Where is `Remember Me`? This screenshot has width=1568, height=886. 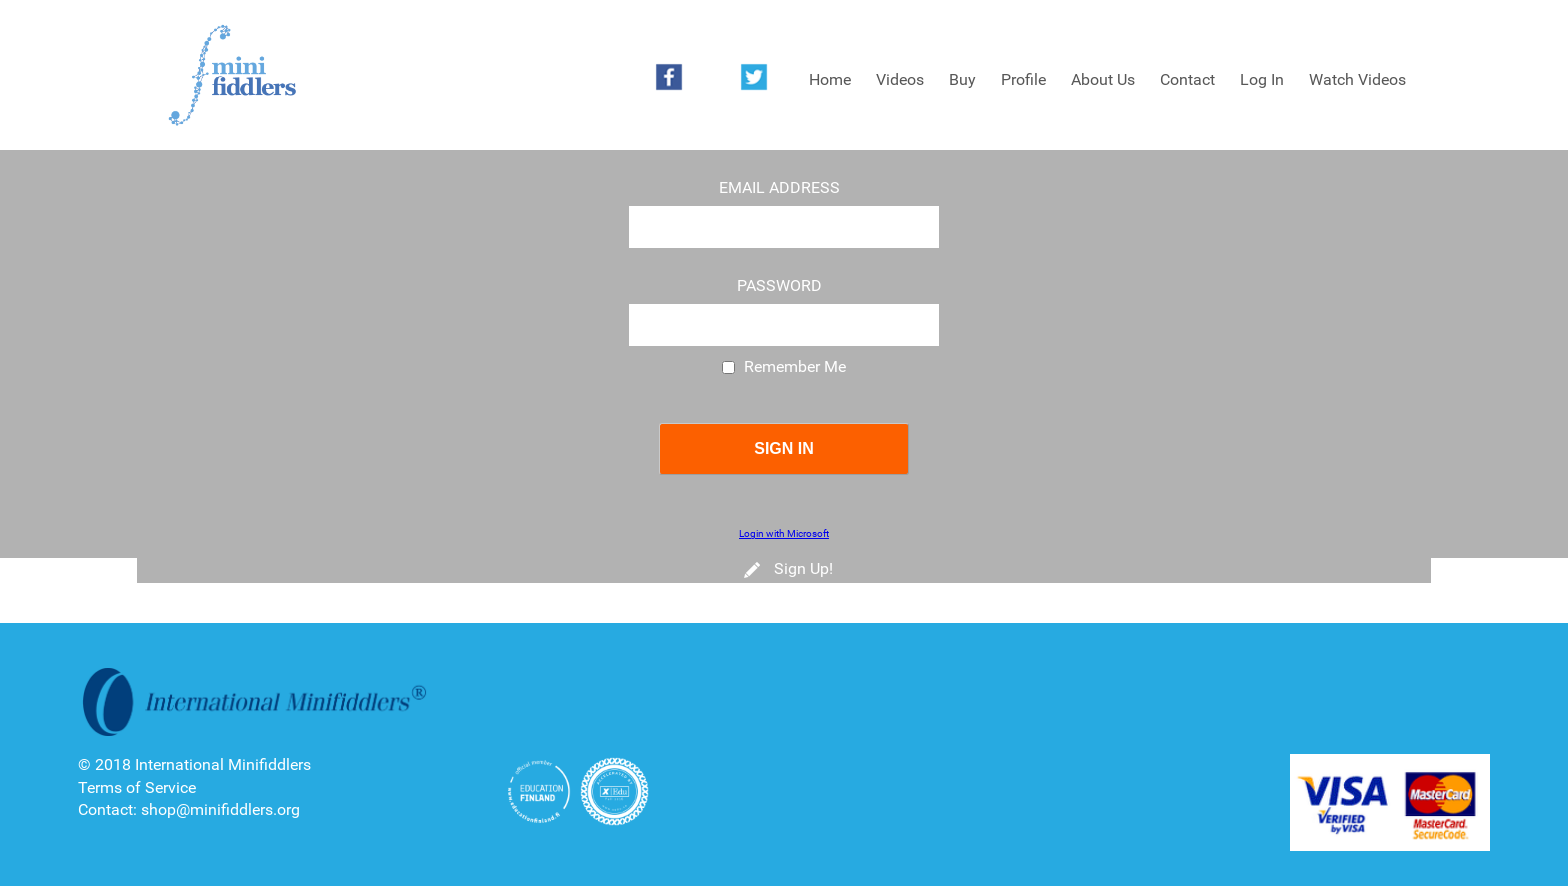
Remember Me is located at coordinates (795, 366).